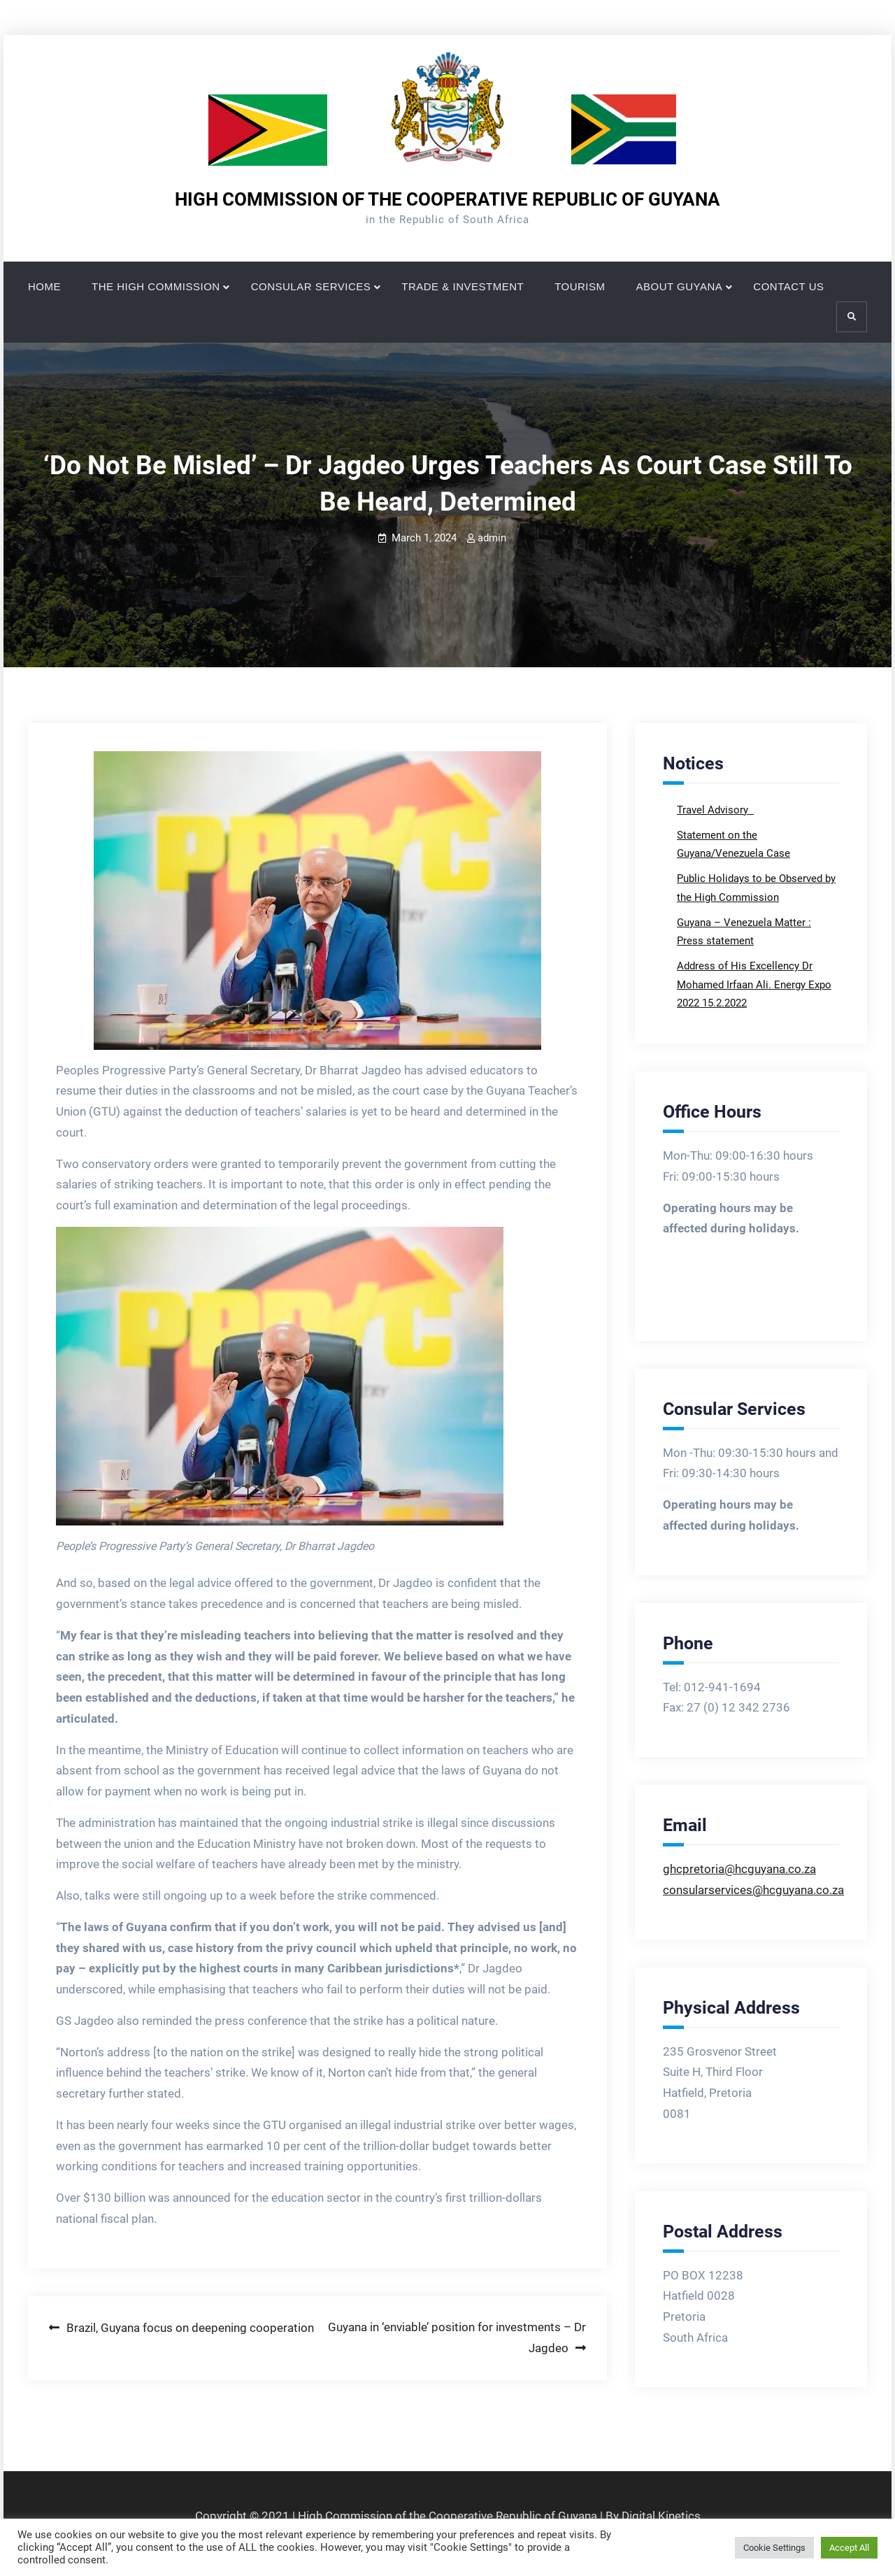  Describe the element at coordinates (311, 286) in the screenshot. I see `CONSULAR SERVICES` at that location.